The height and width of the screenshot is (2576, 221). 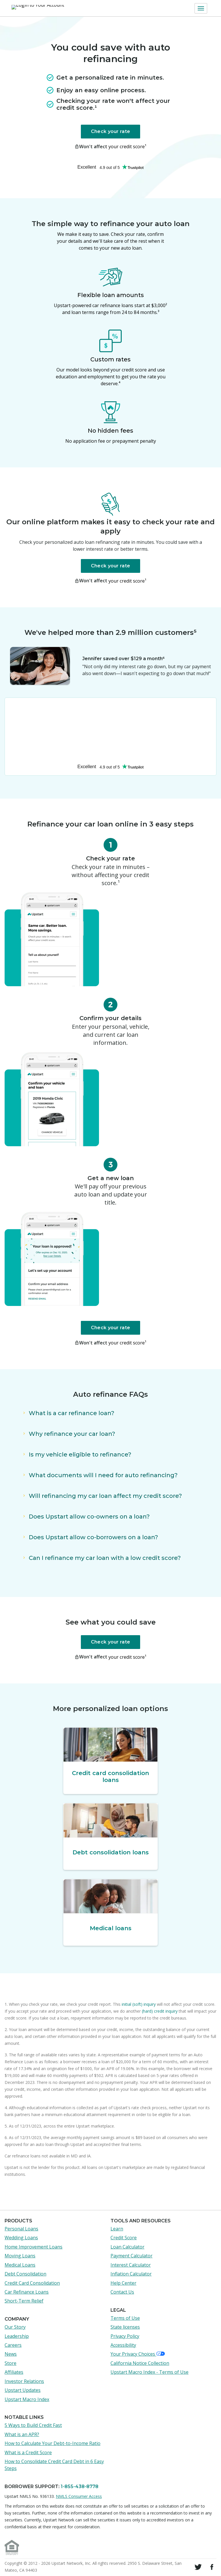 What do you see at coordinates (20, 2256) in the screenshot?
I see `Moving Loans` at bounding box center [20, 2256].